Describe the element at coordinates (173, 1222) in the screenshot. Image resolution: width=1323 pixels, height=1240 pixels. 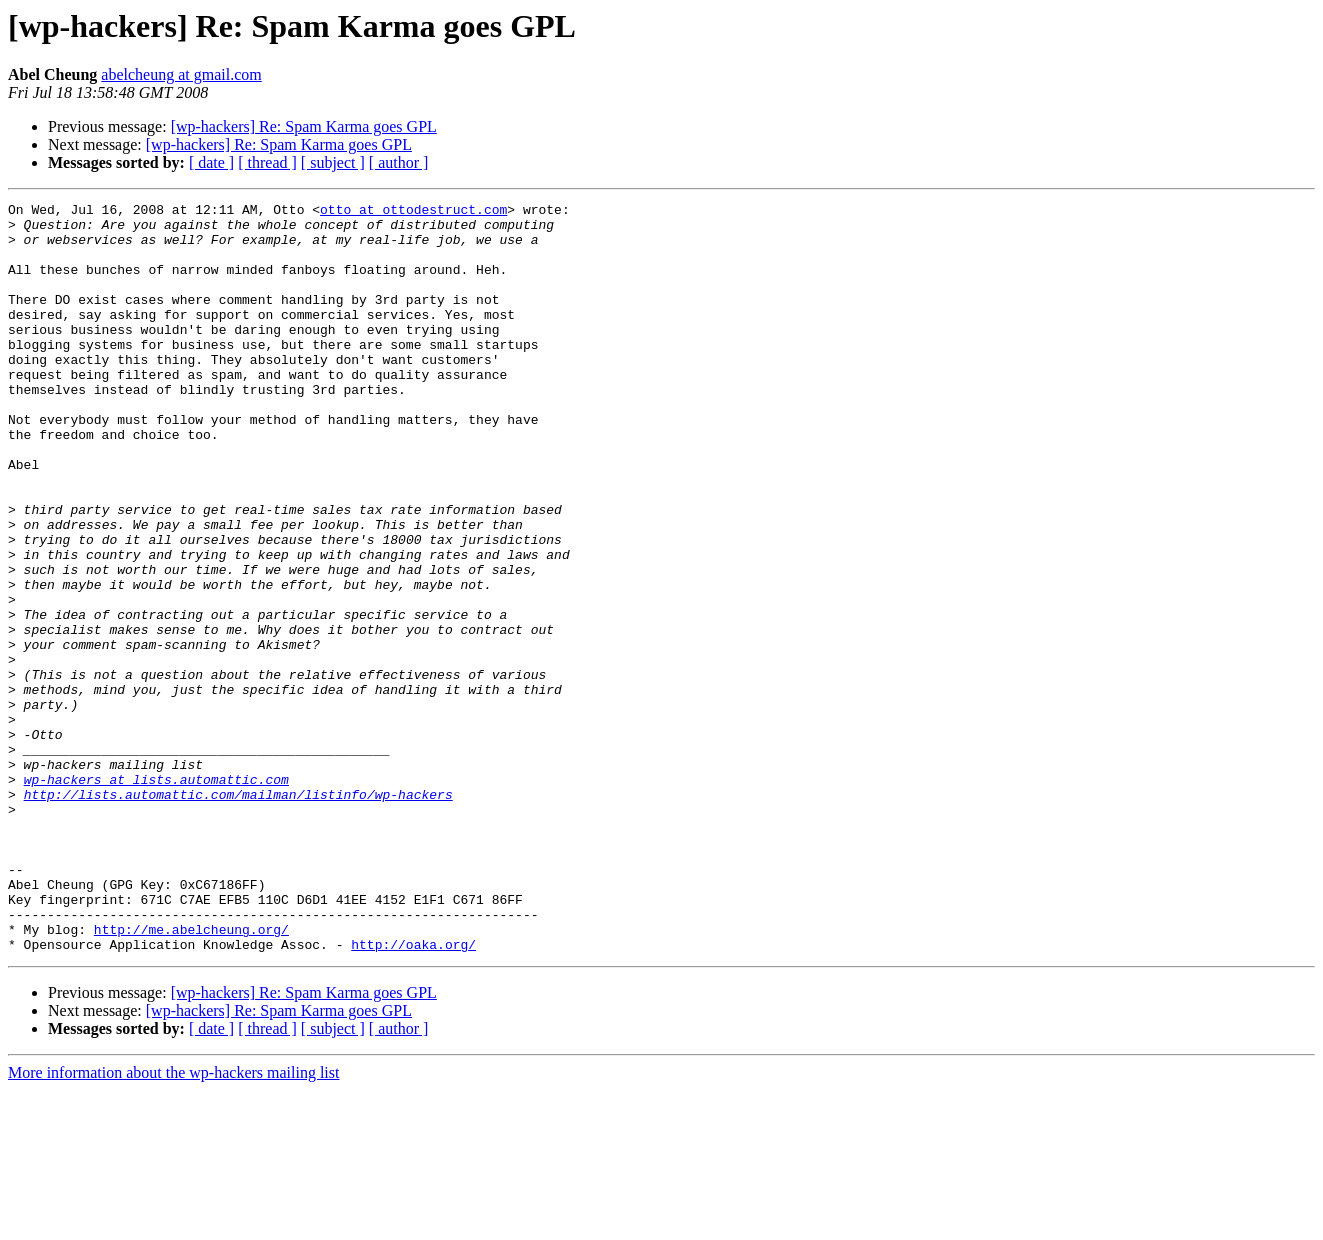
I see `More information about the wp-hackers mailing list` at that location.